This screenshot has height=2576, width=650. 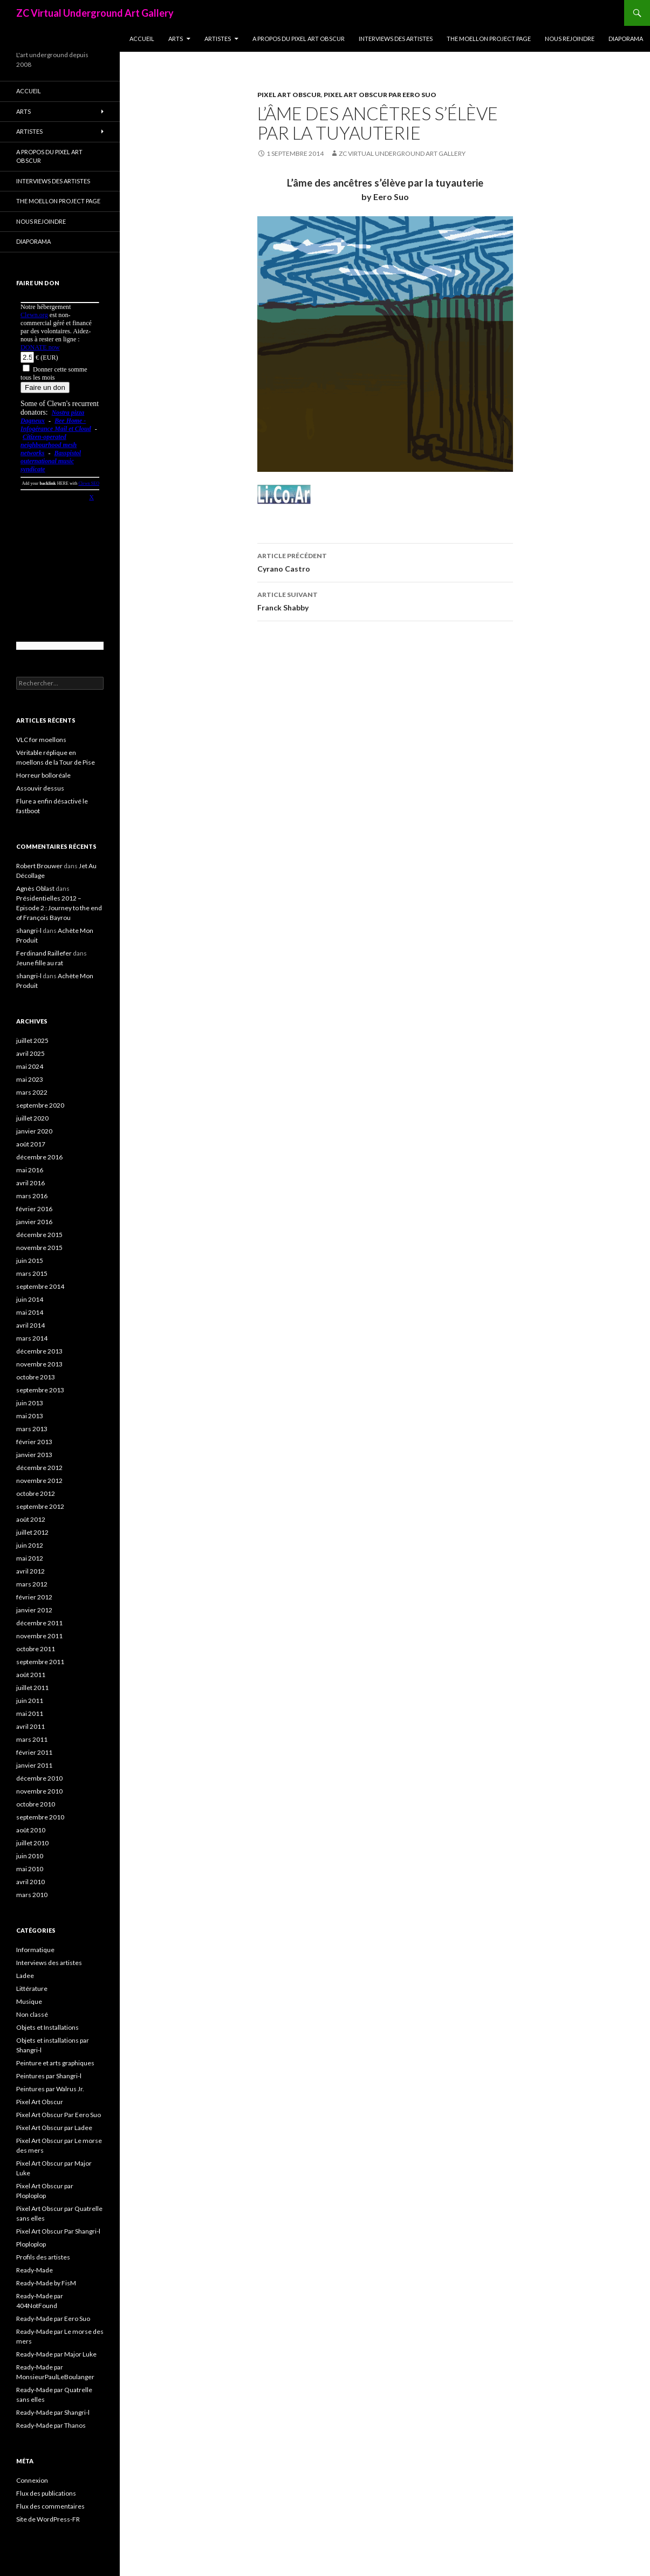 I want to click on Peinture et arts graphiques, so click(x=55, y=2063).